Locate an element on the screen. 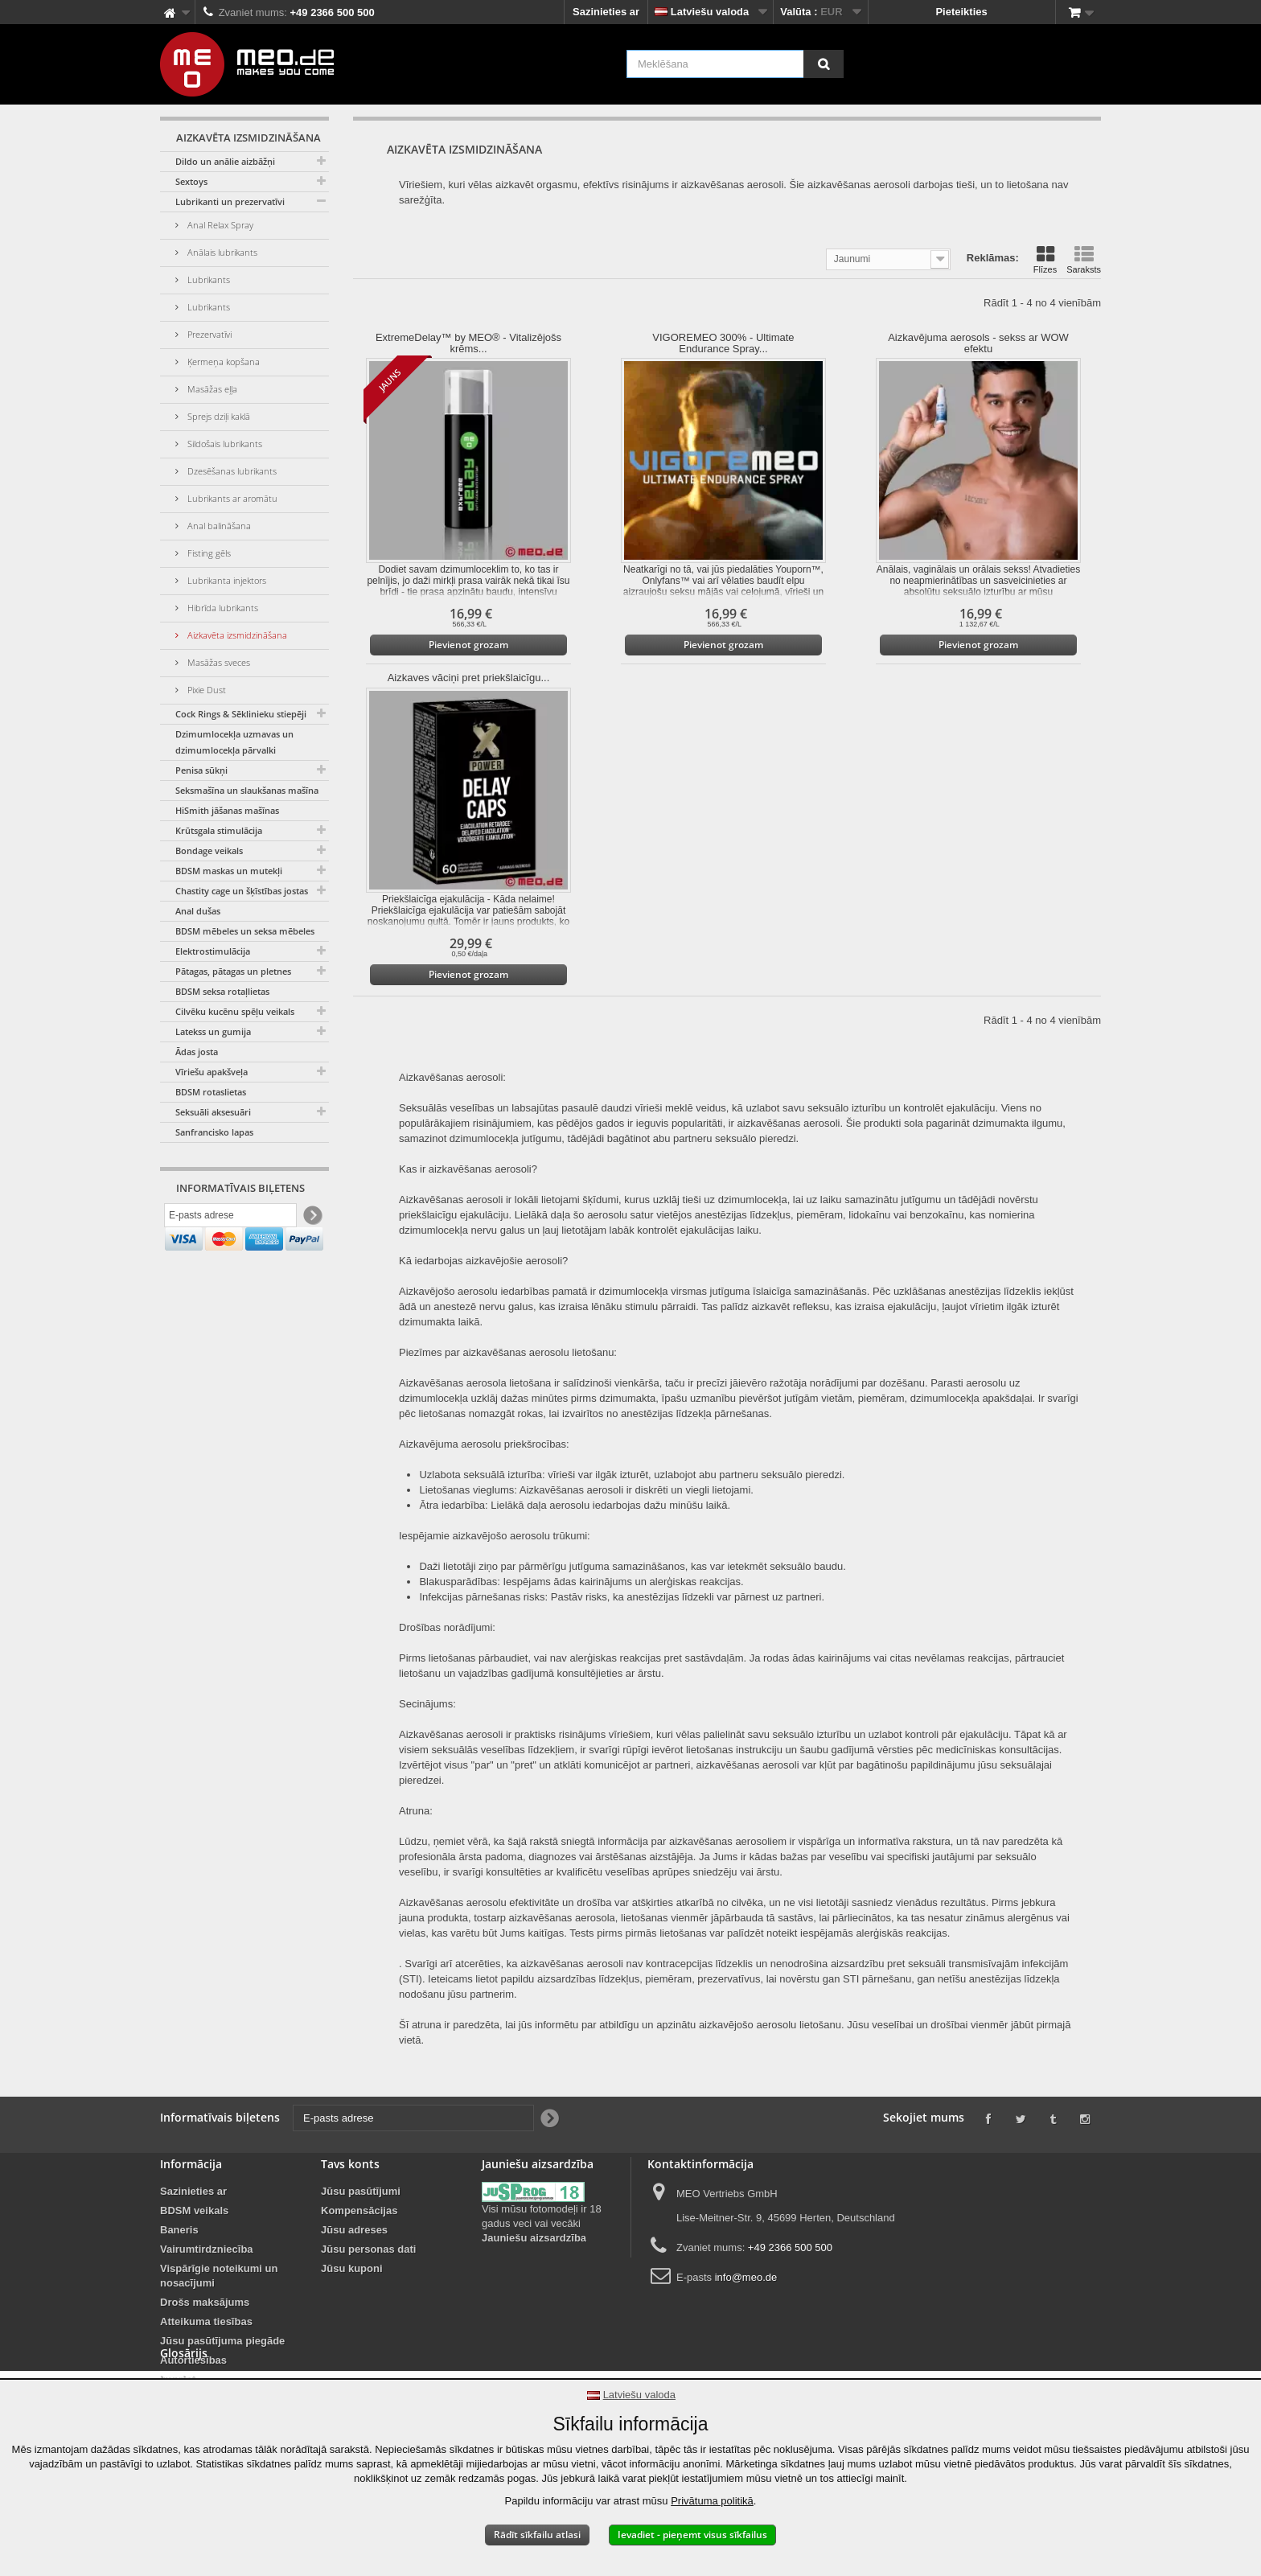  Ādas josta is located at coordinates (196, 1052).